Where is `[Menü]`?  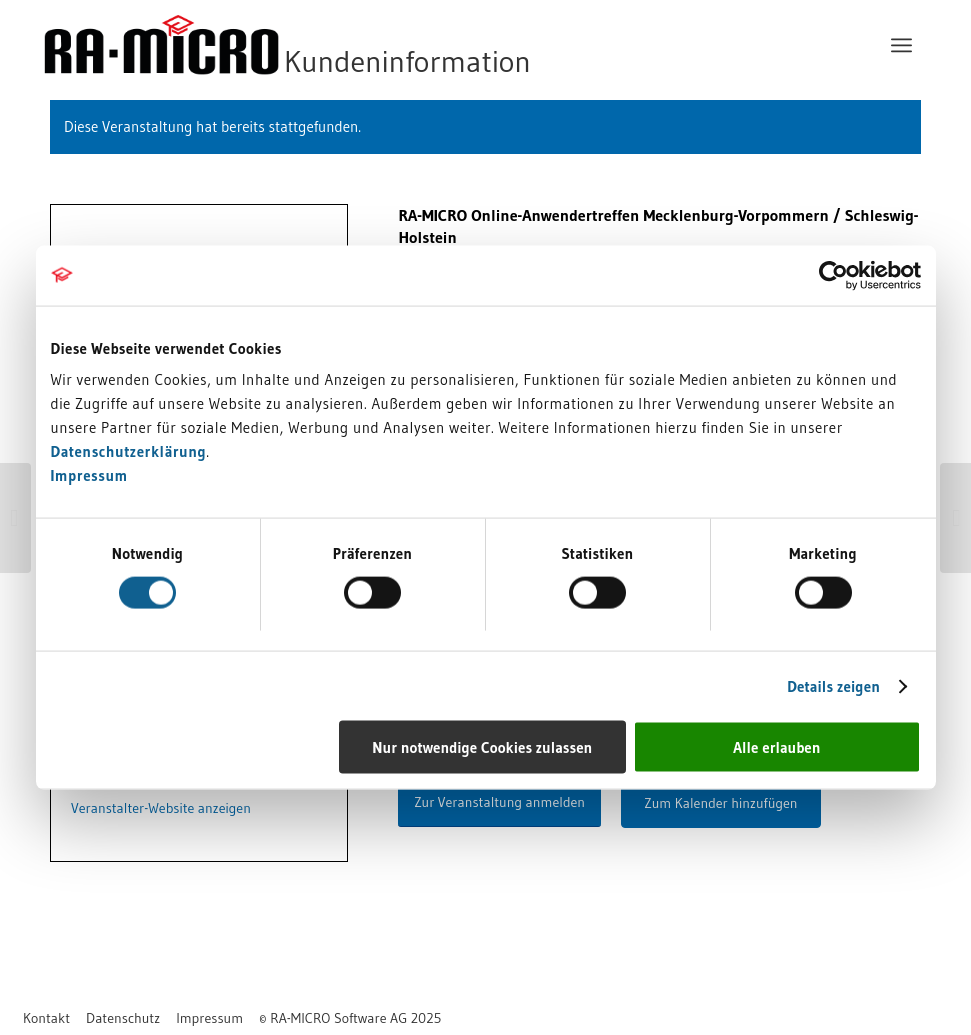 [Menü] is located at coordinates (901, 45).